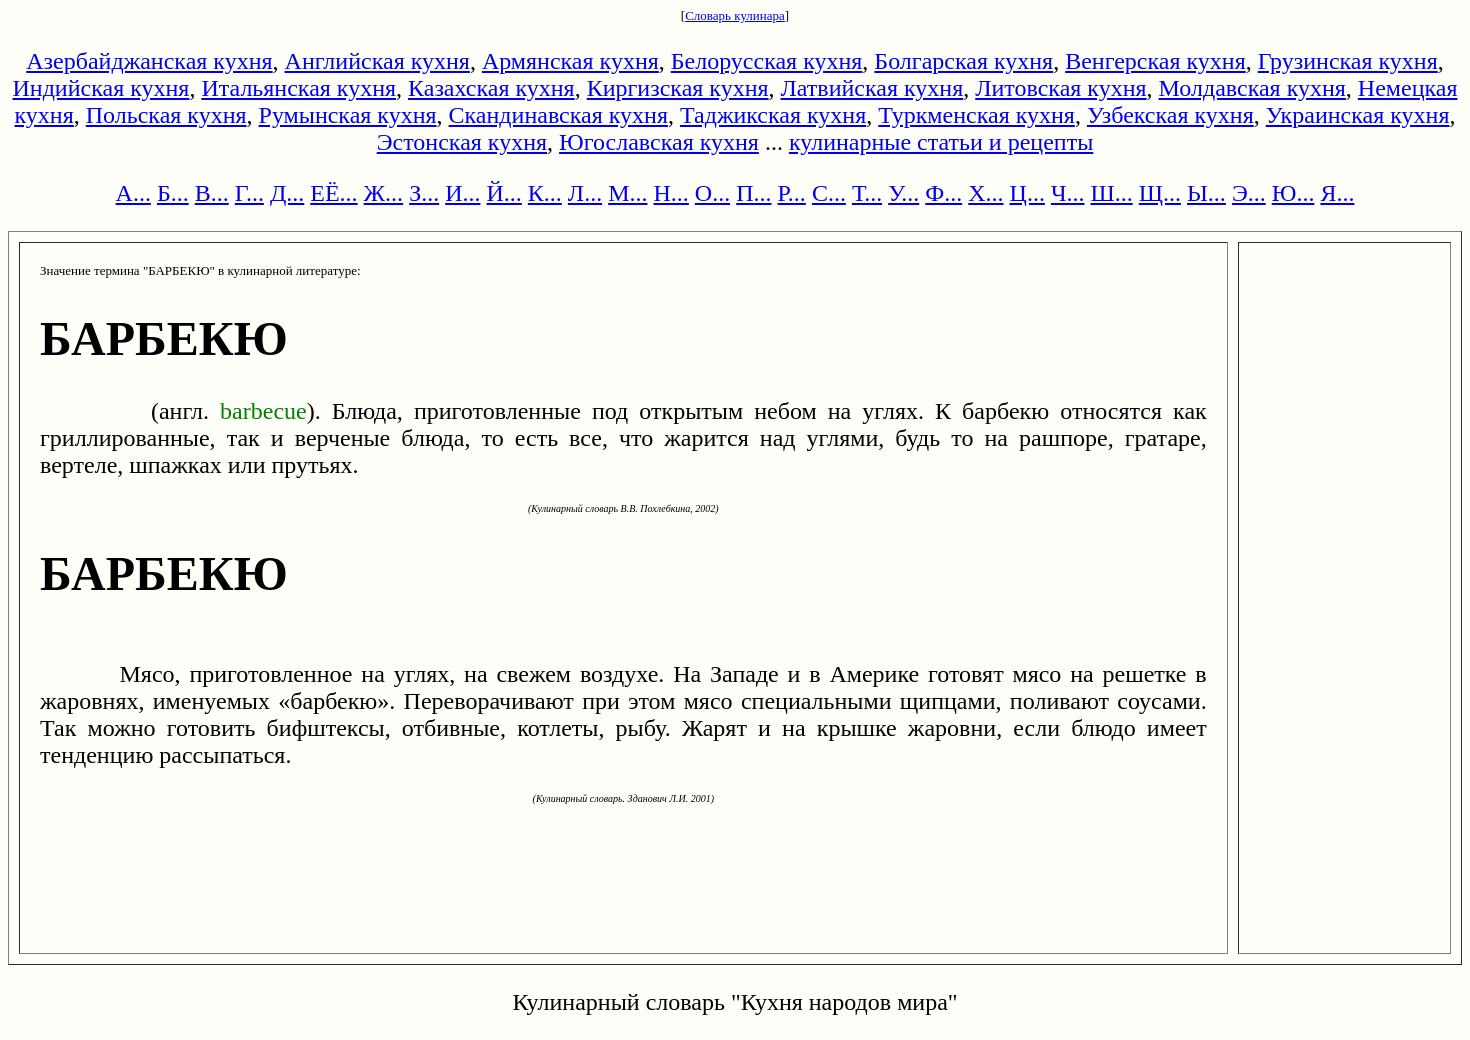  What do you see at coordinates (249, 193) in the screenshot?
I see `Г...` at bounding box center [249, 193].